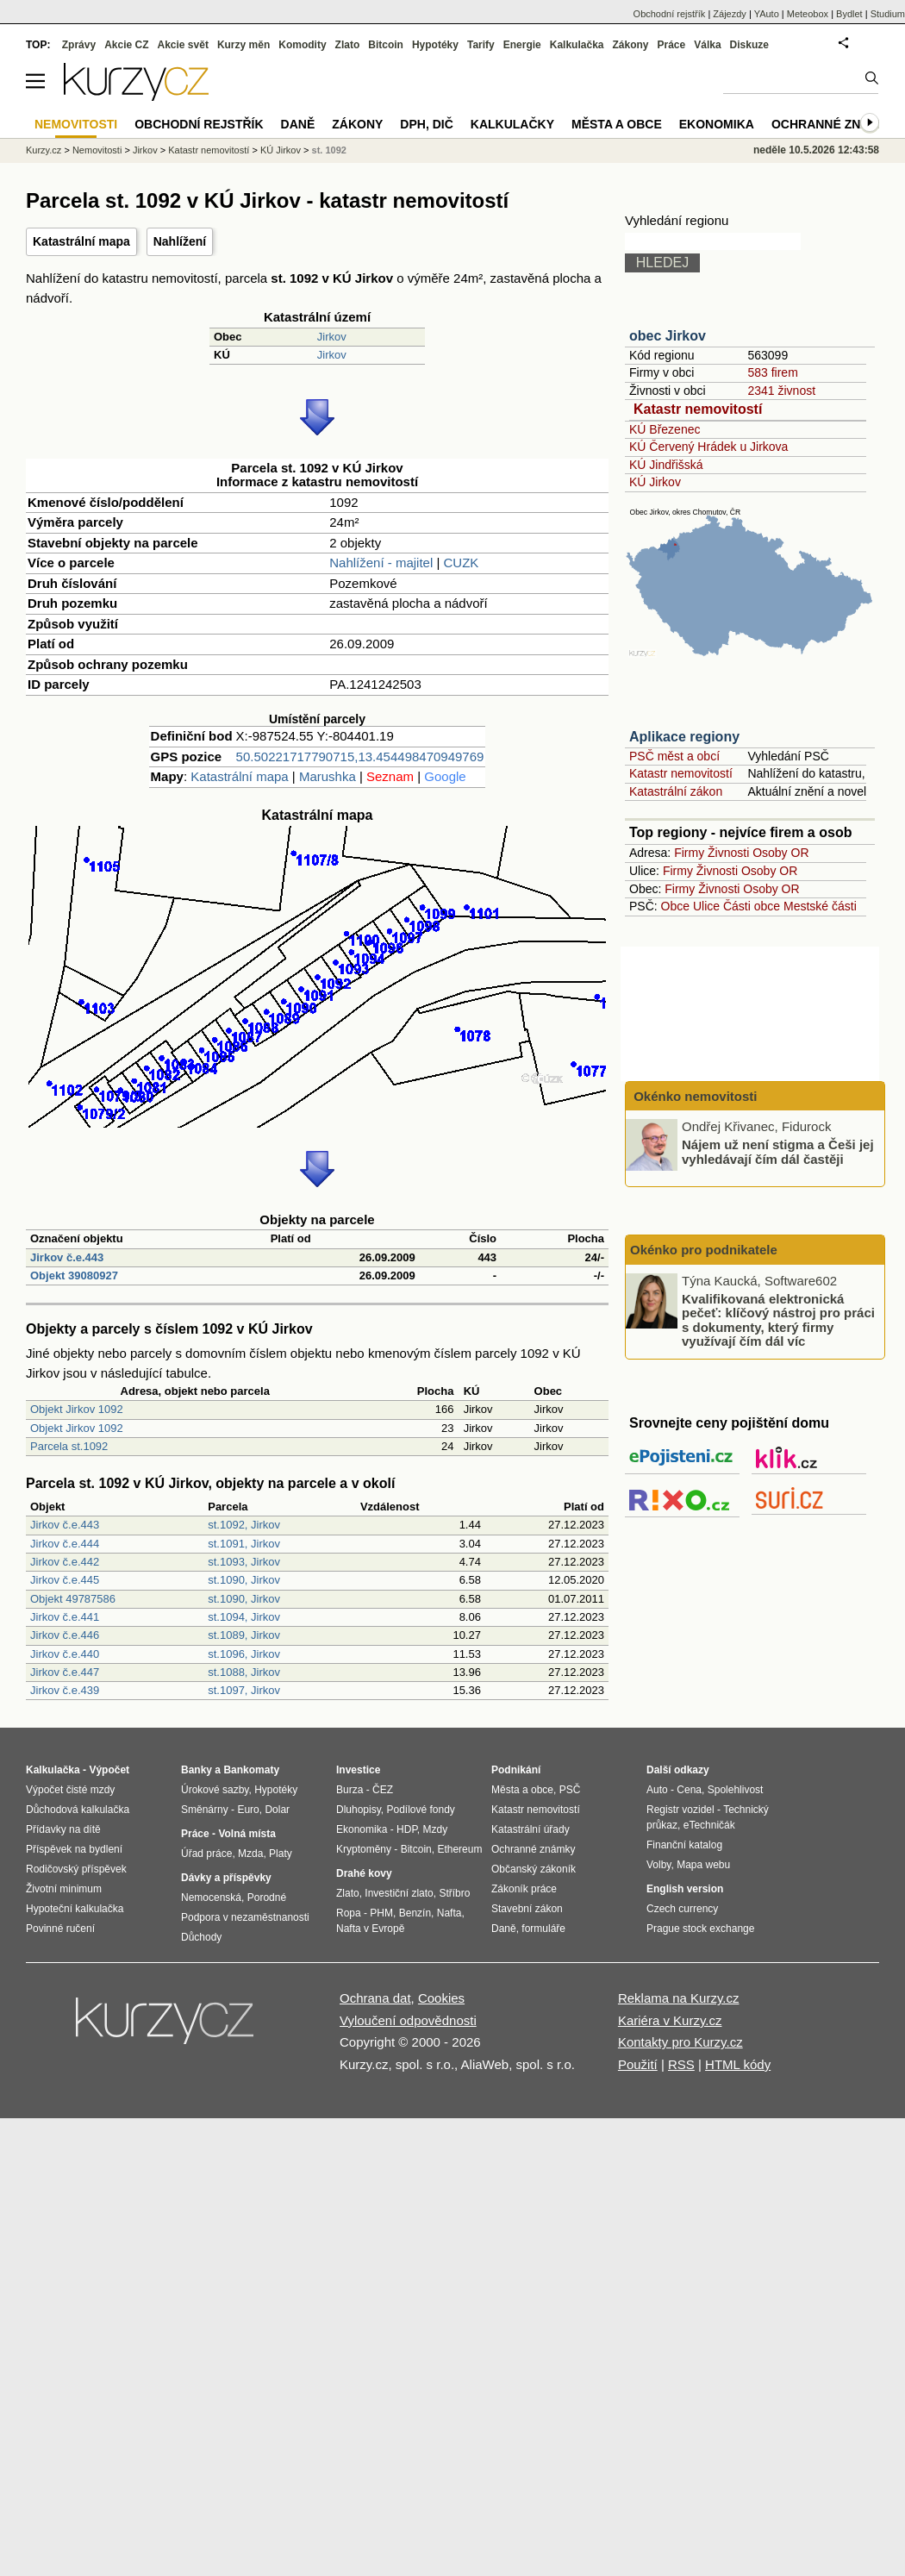  I want to click on Objekt Jirkov 1092, so click(76, 1409).